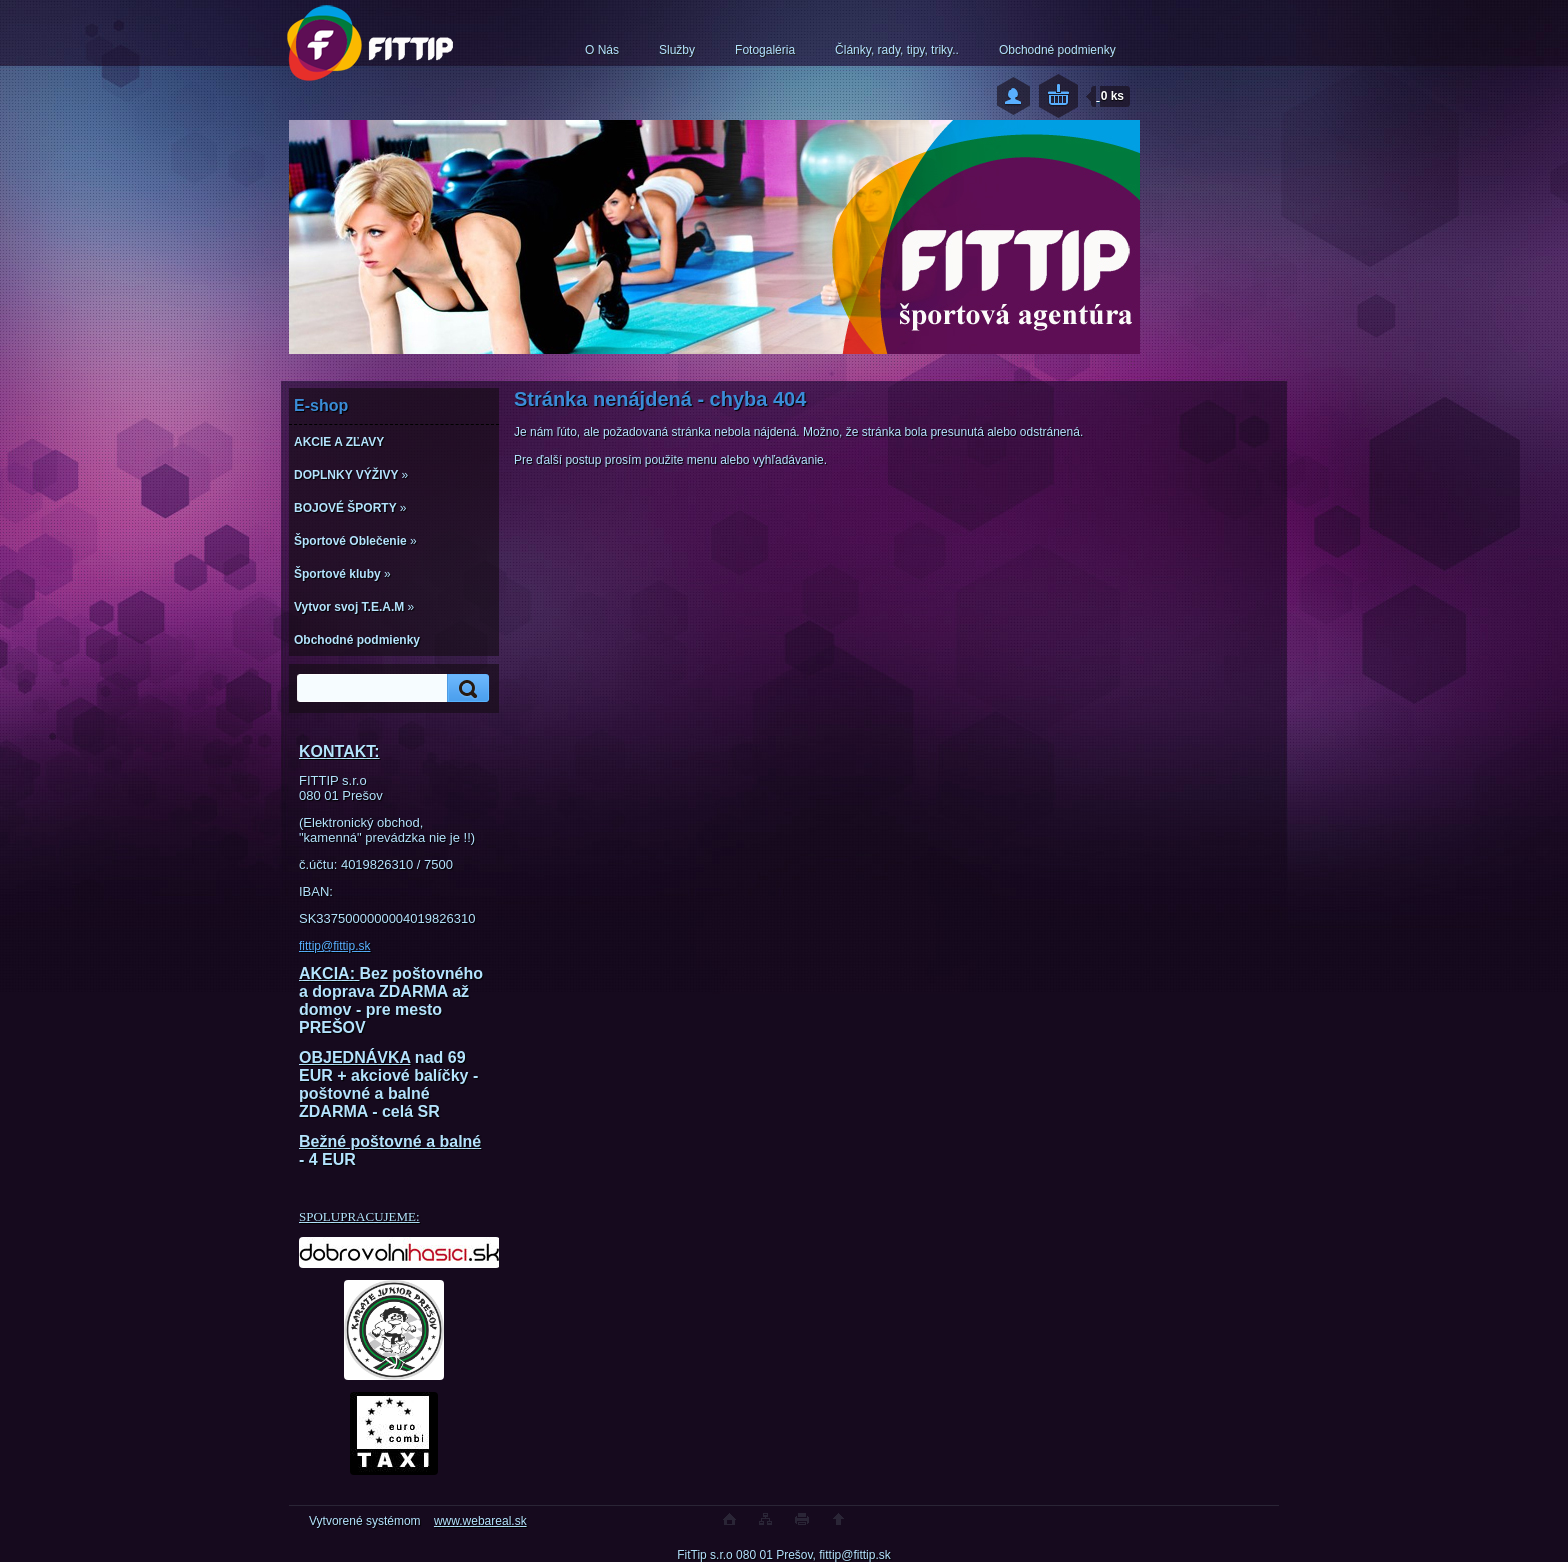 The image size is (1568, 1562). What do you see at coordinates (335, 946) in the screenshot?
I see `fittip@fittip.sk` at bounding box center [335, 946].